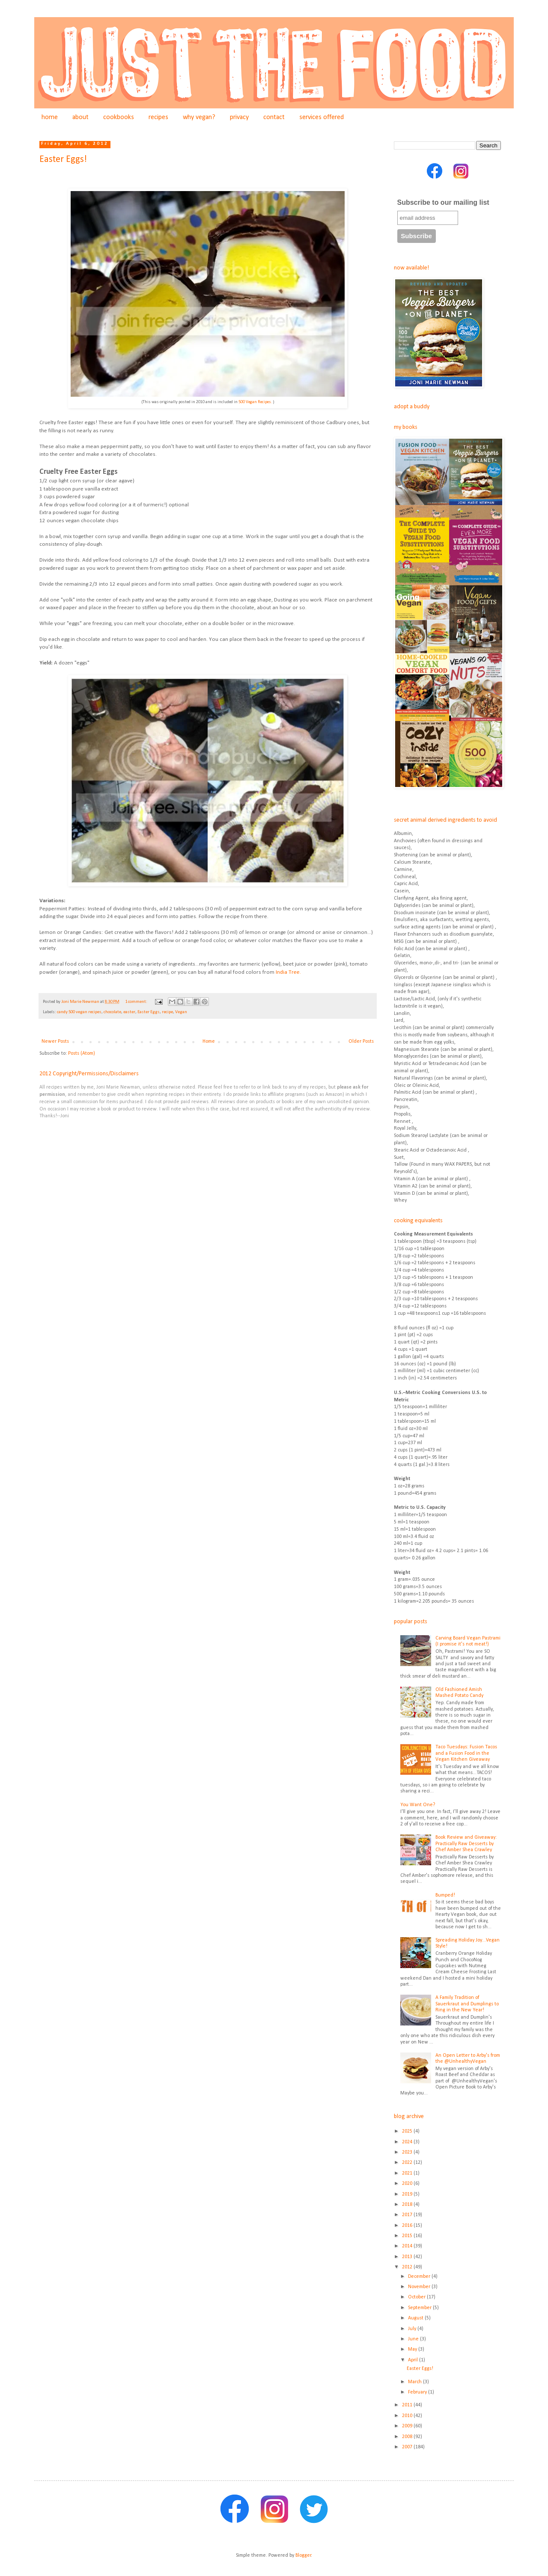 The height and width of the screenshot is (2576, 548). Describe the element at coordinates (321, 117) in the screenshot. I see `services offered` at that location.